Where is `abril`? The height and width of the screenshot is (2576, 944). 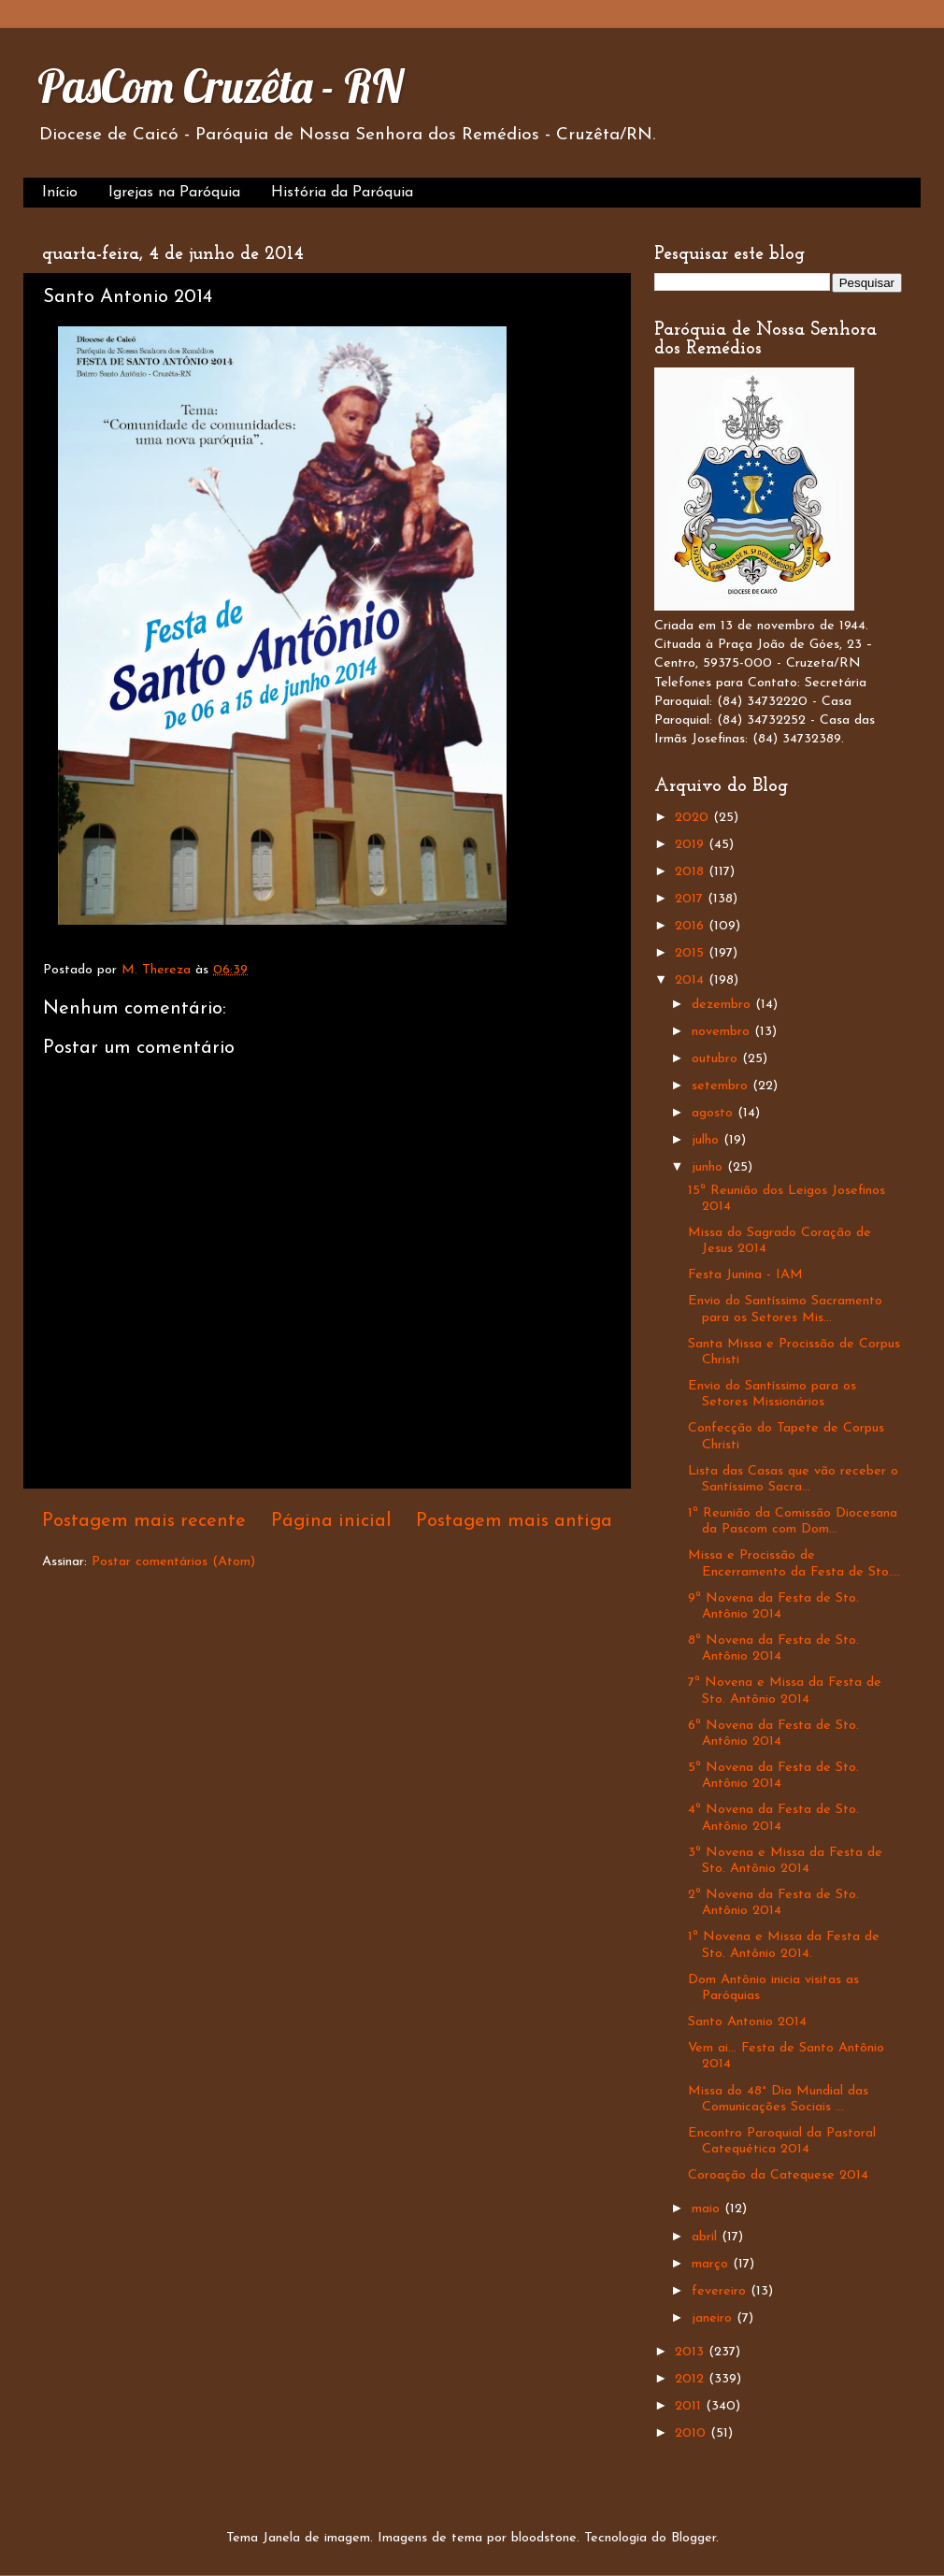
abril is located at coordinates (707, 2237).